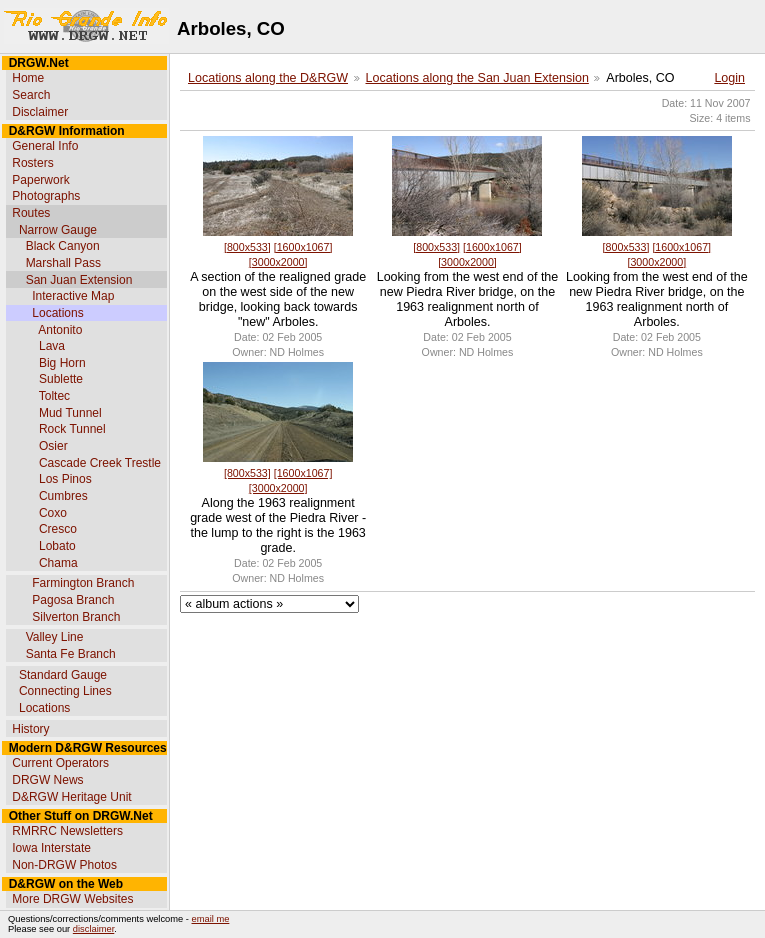 This screenshot has width=765, height=938. I want to click on Santa Fe Branch, so click(71, 654).